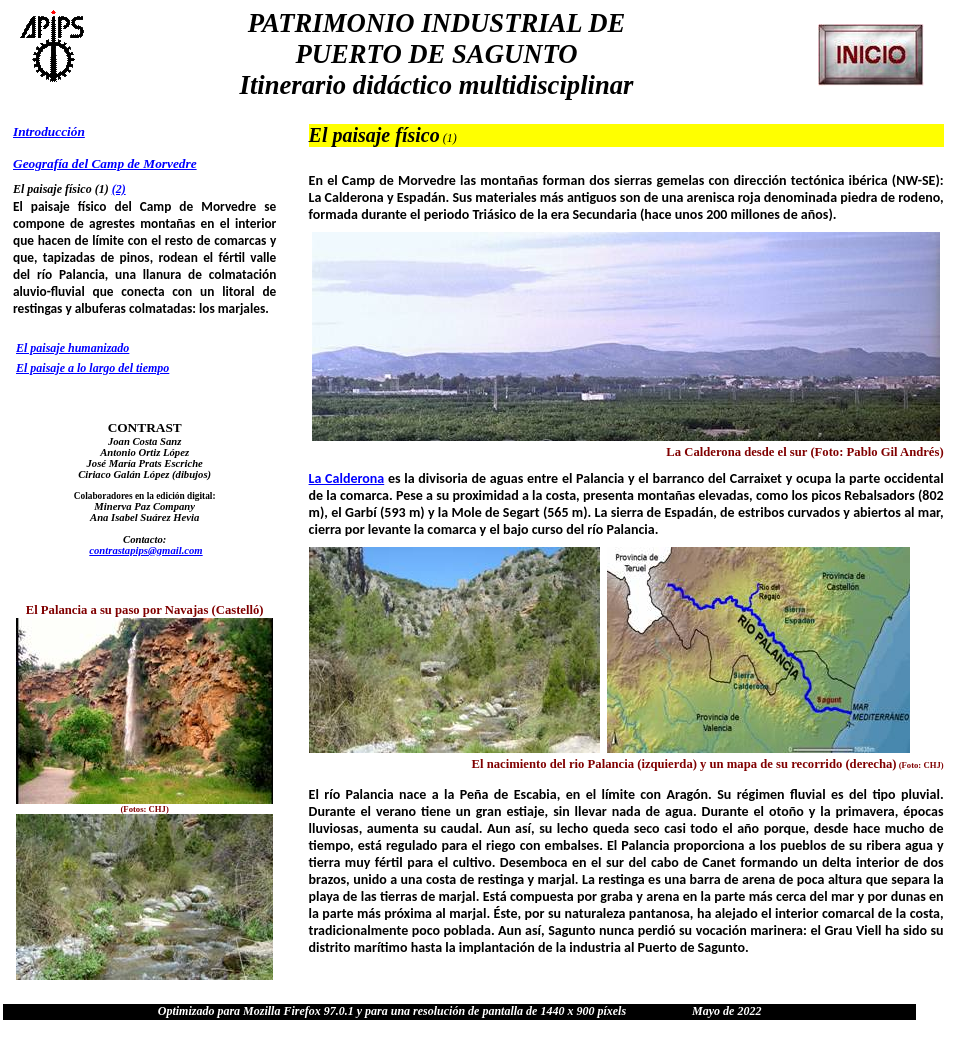 Image resolution: width=970 pixels, height=1044 pixels. What do you see at coordinates (92, 368) in the screenshot?
I see `El paisaje a lo largo del tiempo` at bounding box center [92, 368].